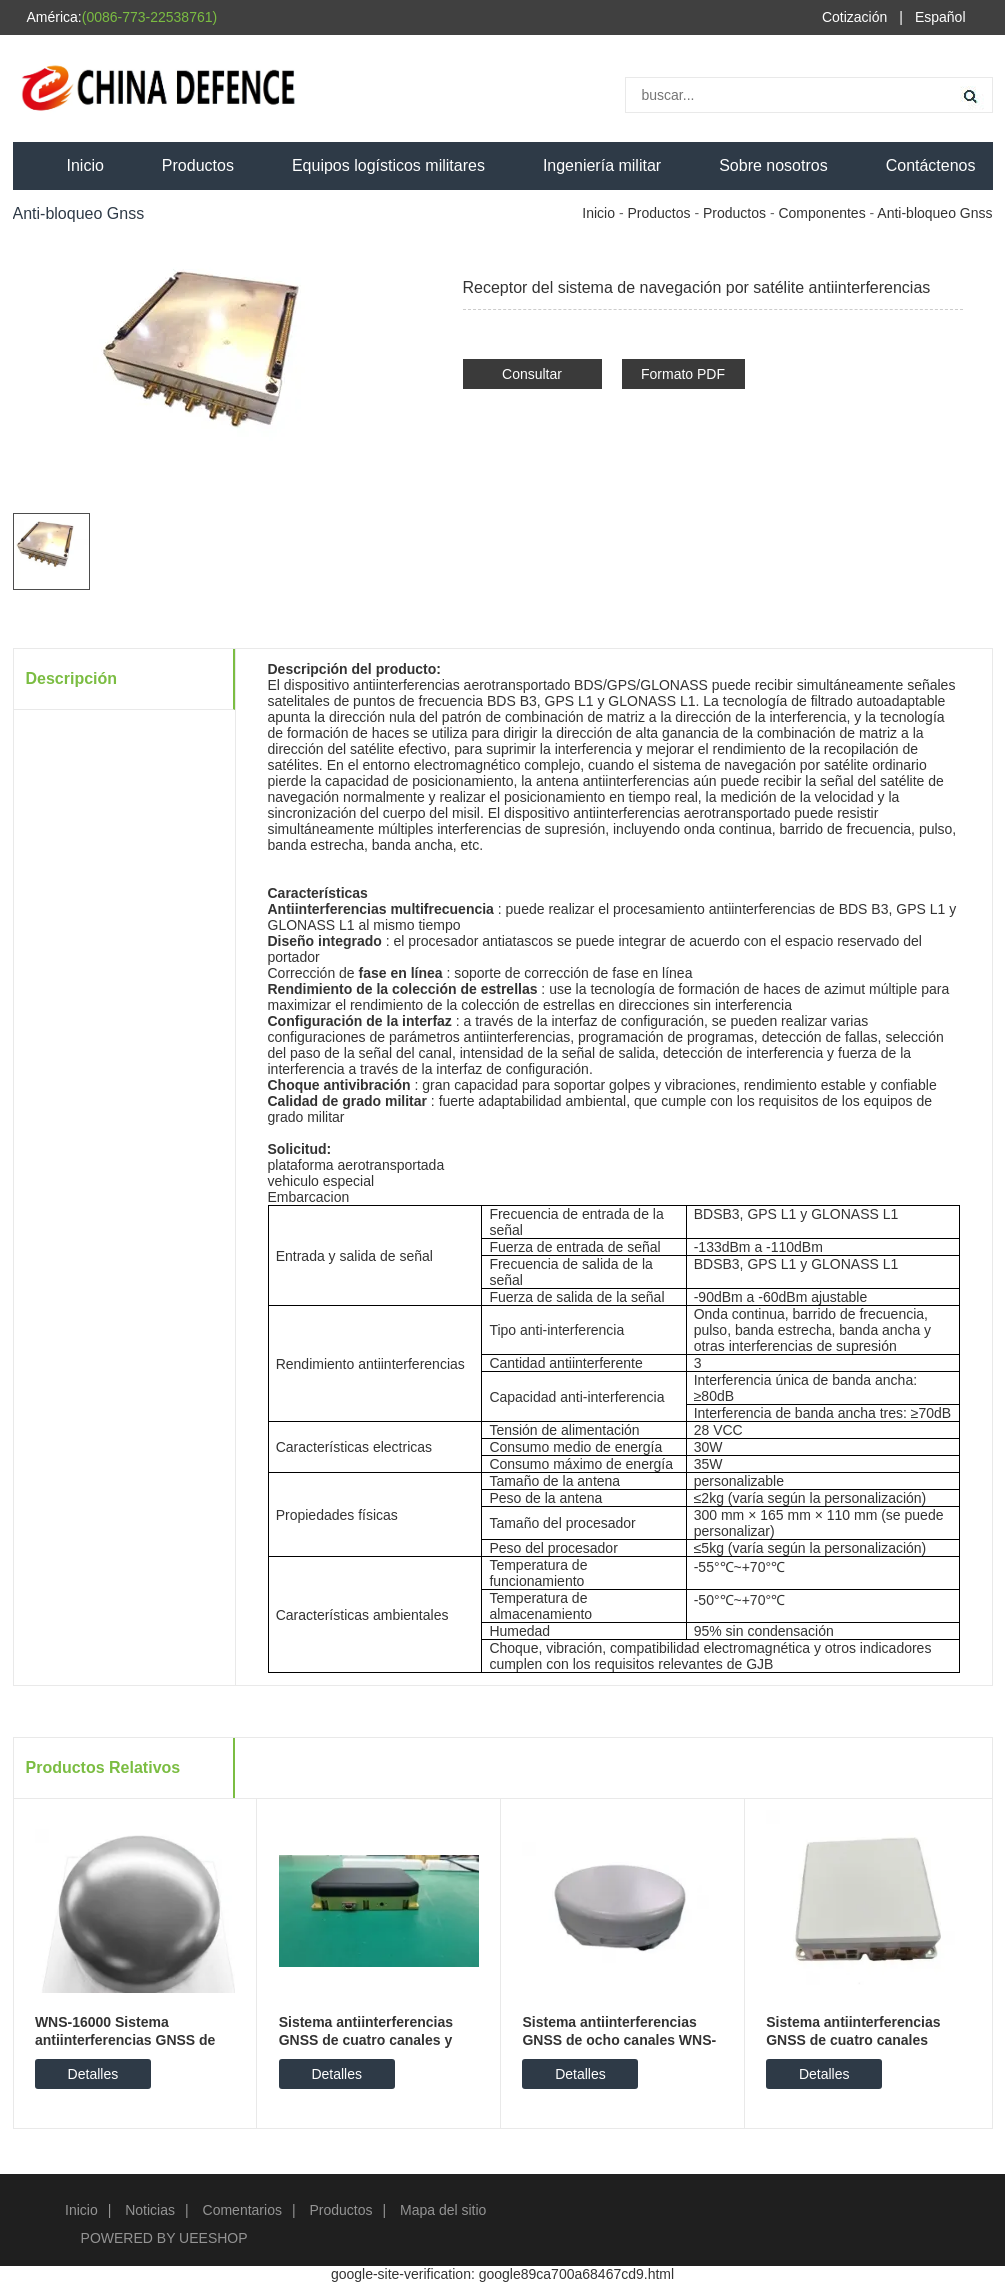  What do you see at coordinates (242, 2210) in the screenshot?
I see `Comentarios` at bounding box center [242, 2210].